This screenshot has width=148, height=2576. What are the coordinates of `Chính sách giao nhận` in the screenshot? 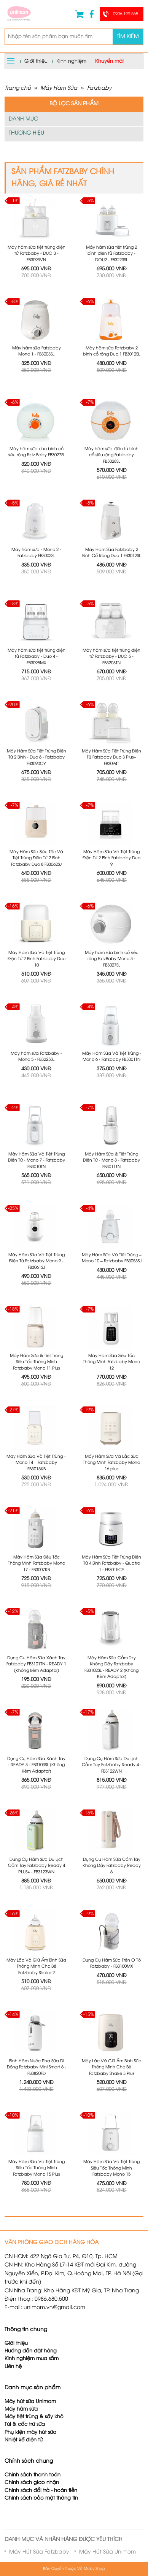 It's located at (32, 2483).